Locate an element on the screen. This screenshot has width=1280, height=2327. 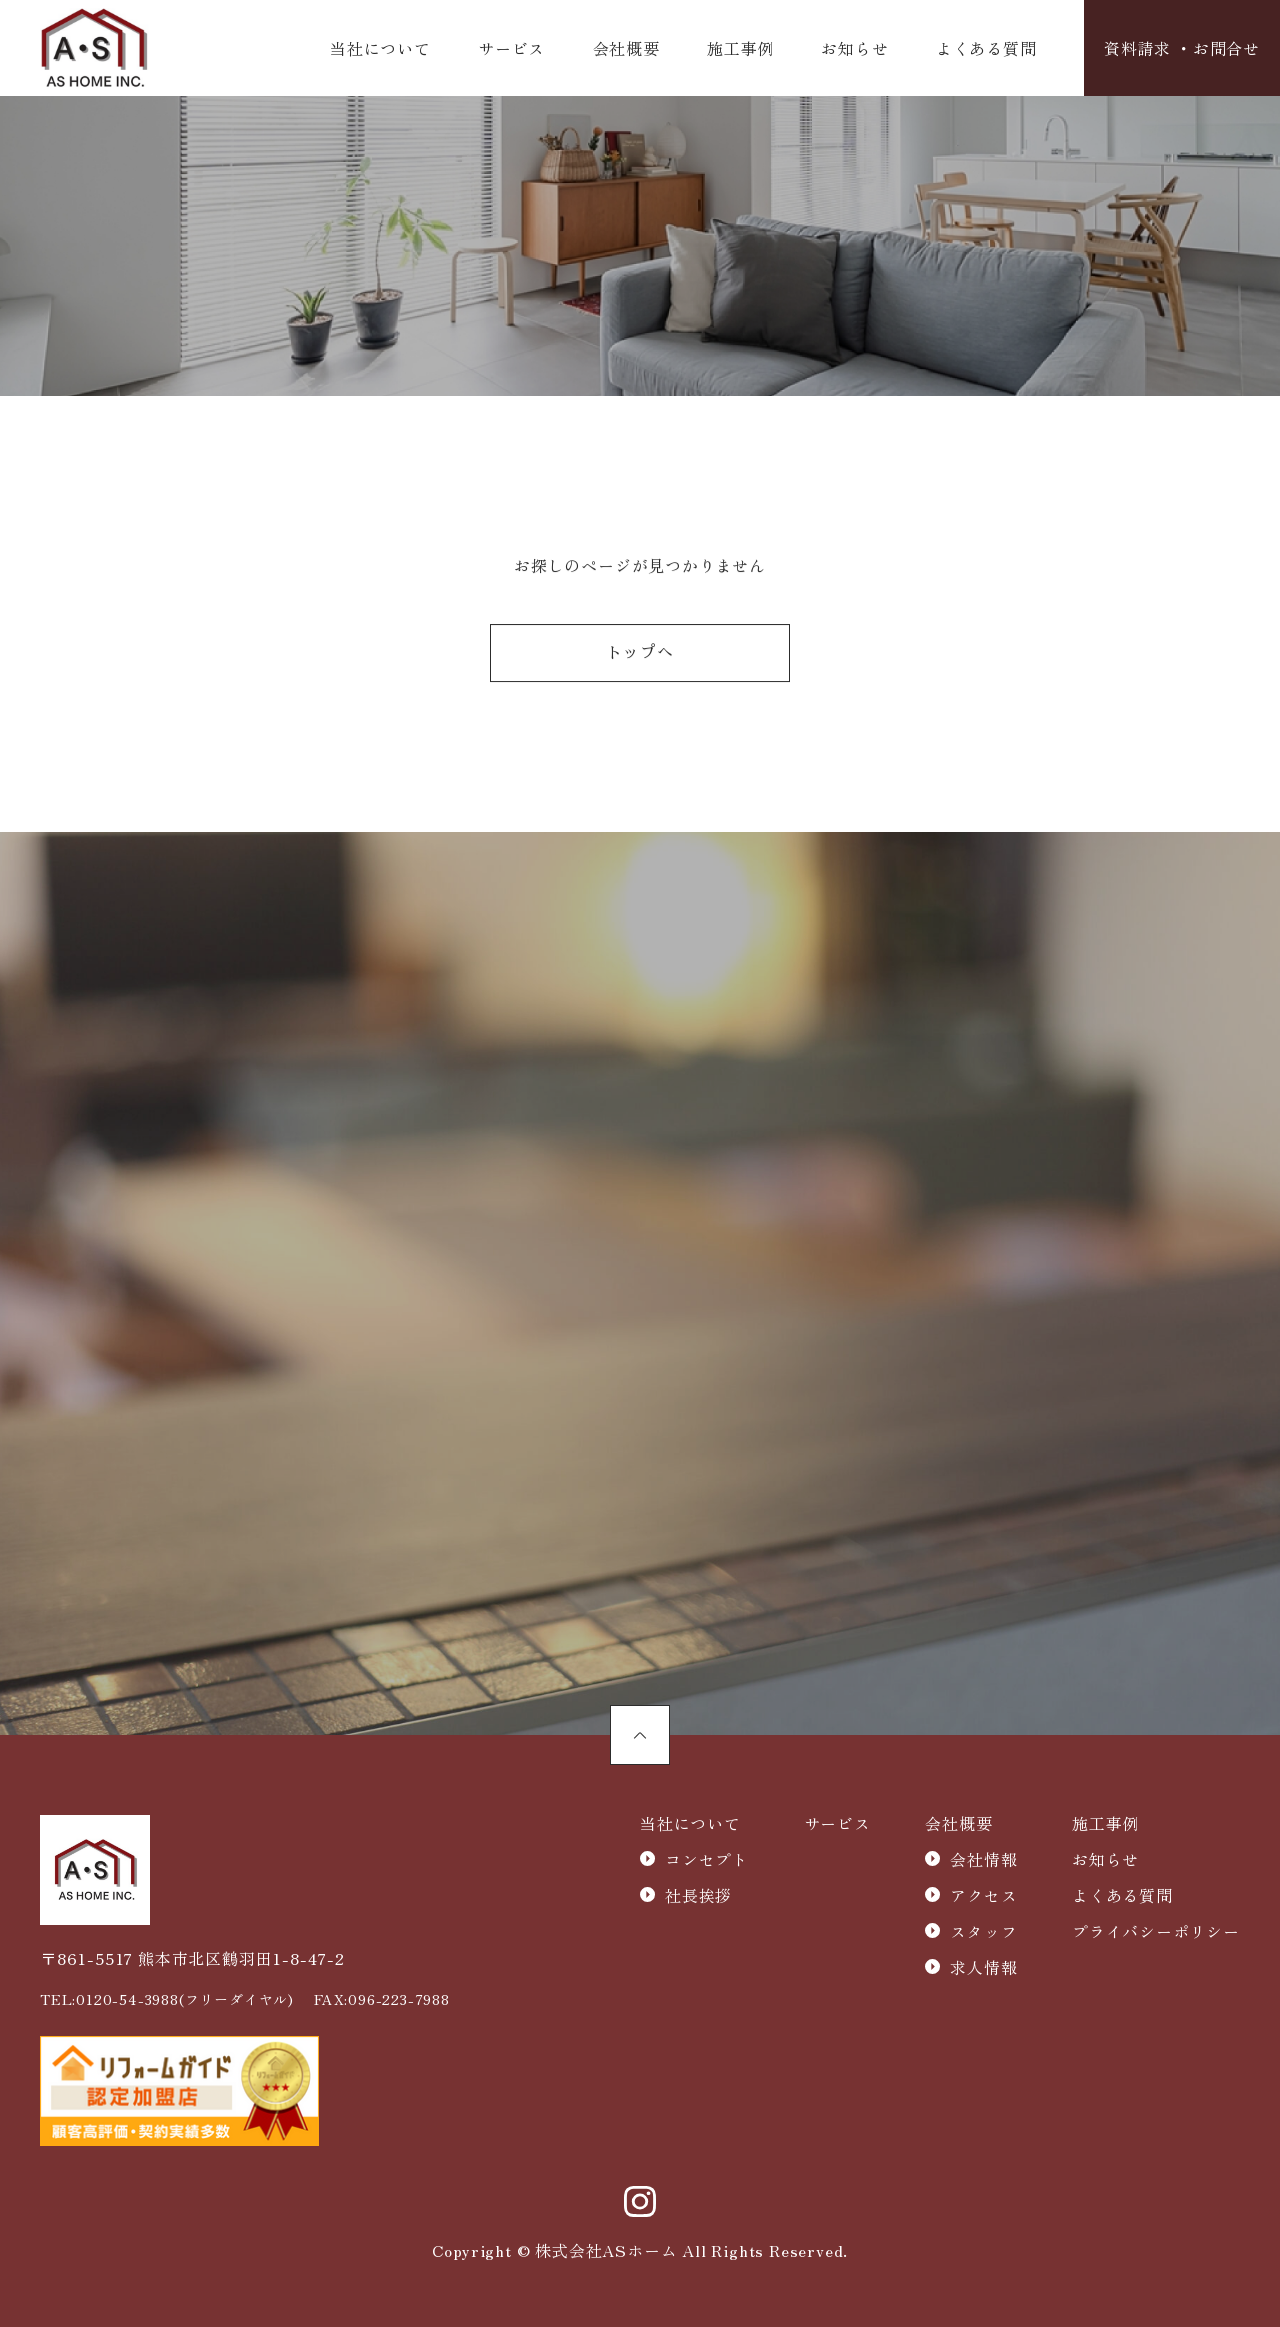
コンセプト is located at coordinates (707, 1859).